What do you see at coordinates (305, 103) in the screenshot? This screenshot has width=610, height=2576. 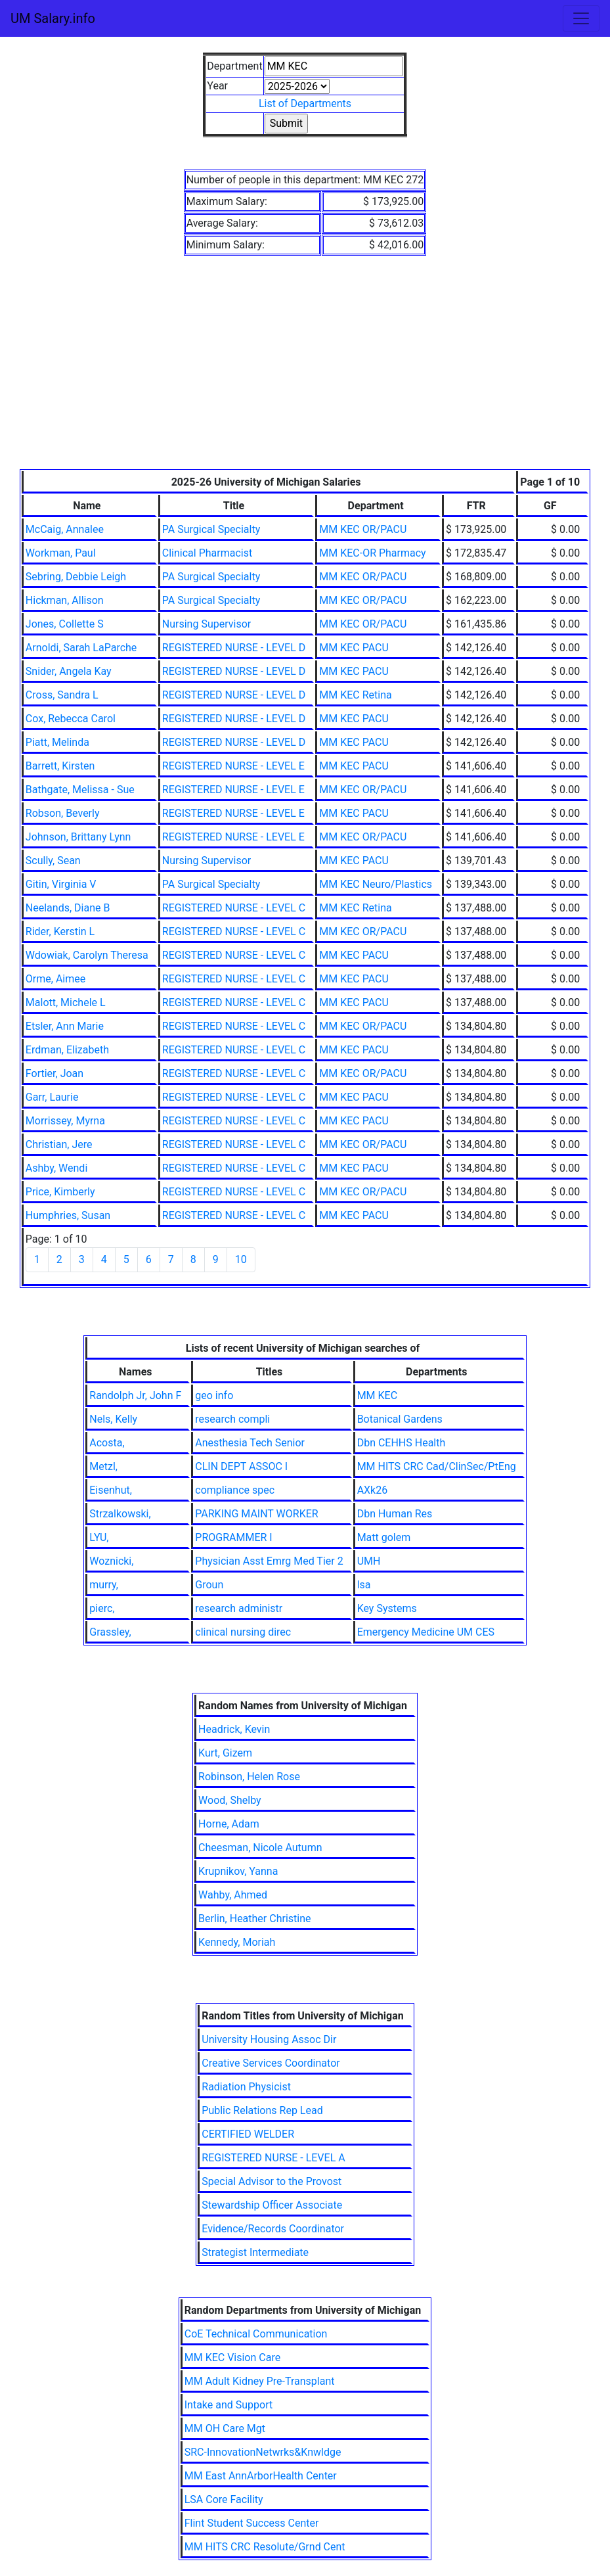 I see `List of Departments` at bounding box center [305, 103].